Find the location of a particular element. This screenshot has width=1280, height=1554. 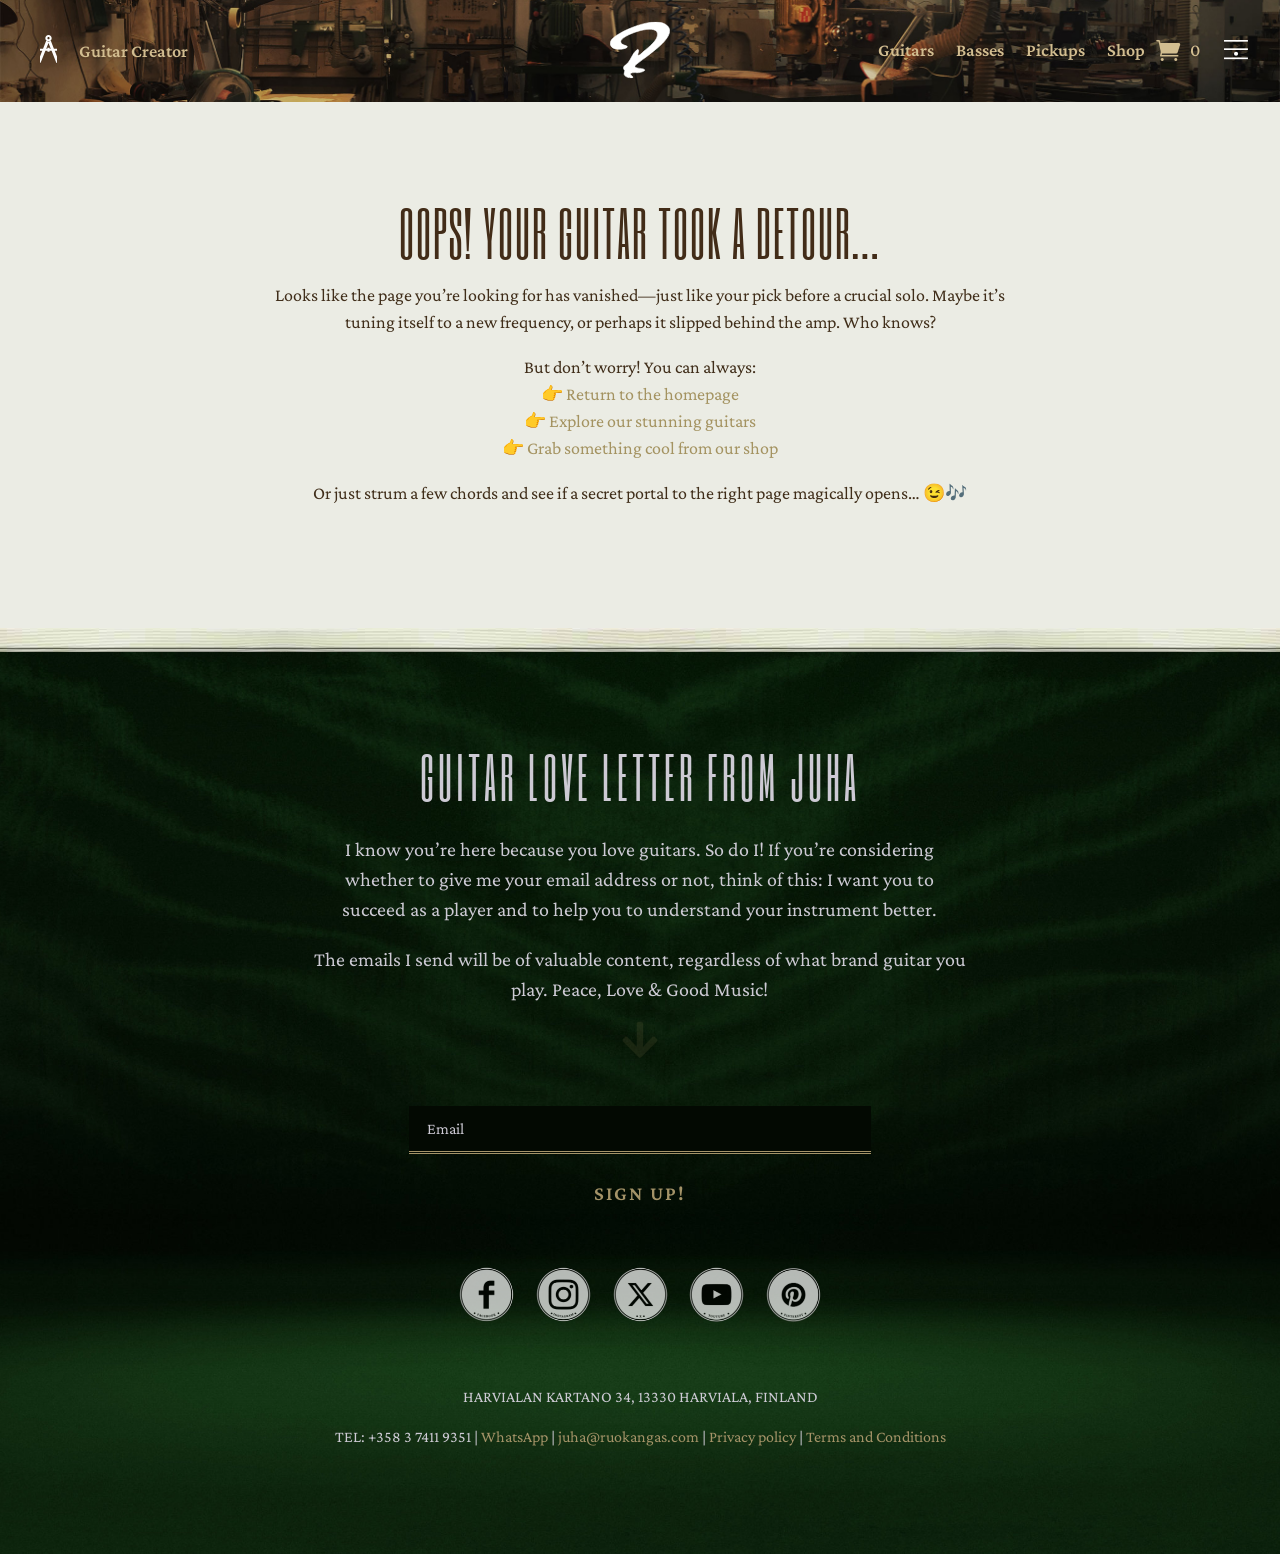

Basses is located at coordinates (980, 51).